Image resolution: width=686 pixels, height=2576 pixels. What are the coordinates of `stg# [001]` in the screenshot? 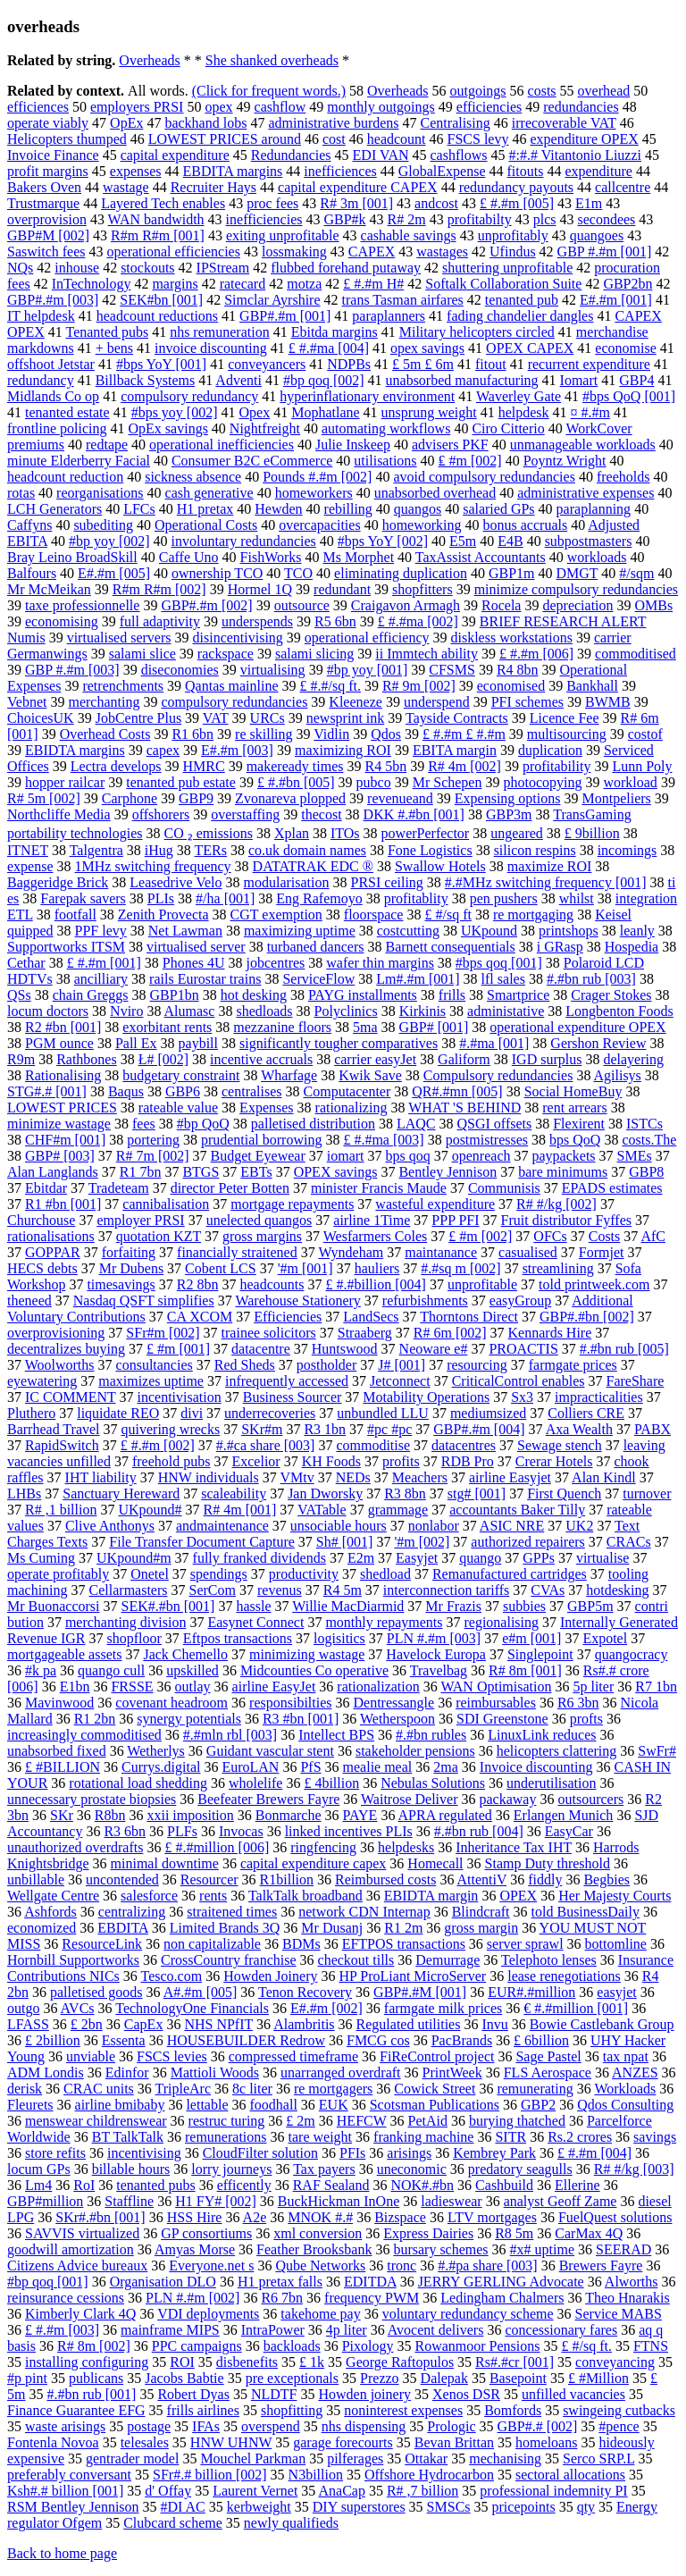 It's located at (477, 1493).